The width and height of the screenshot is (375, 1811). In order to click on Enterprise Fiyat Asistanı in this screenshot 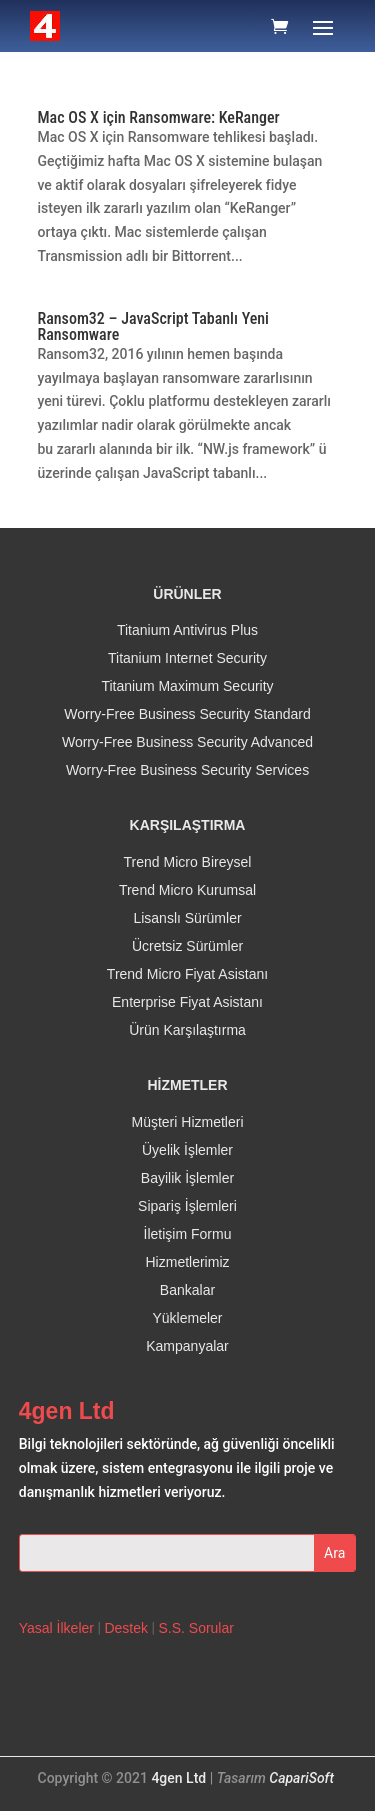, I will do `click(187, 1002)`.